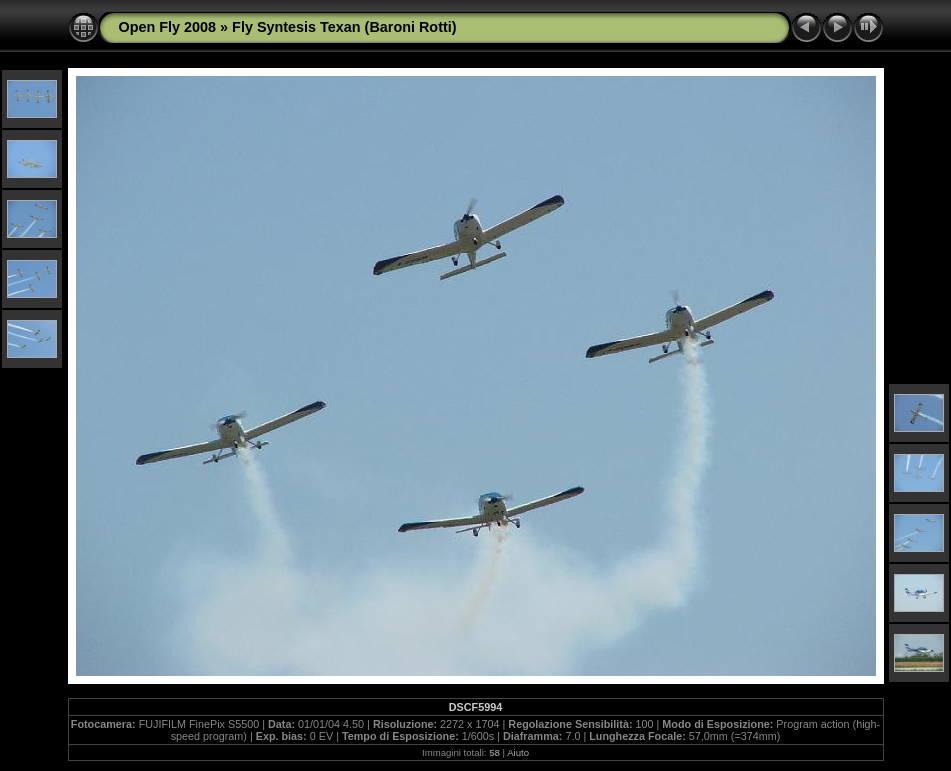 The height and width of the screenshot is (771, 951). I want to click on Fly Syntesis Texan (Baroni Rotti), so click(344, 27).